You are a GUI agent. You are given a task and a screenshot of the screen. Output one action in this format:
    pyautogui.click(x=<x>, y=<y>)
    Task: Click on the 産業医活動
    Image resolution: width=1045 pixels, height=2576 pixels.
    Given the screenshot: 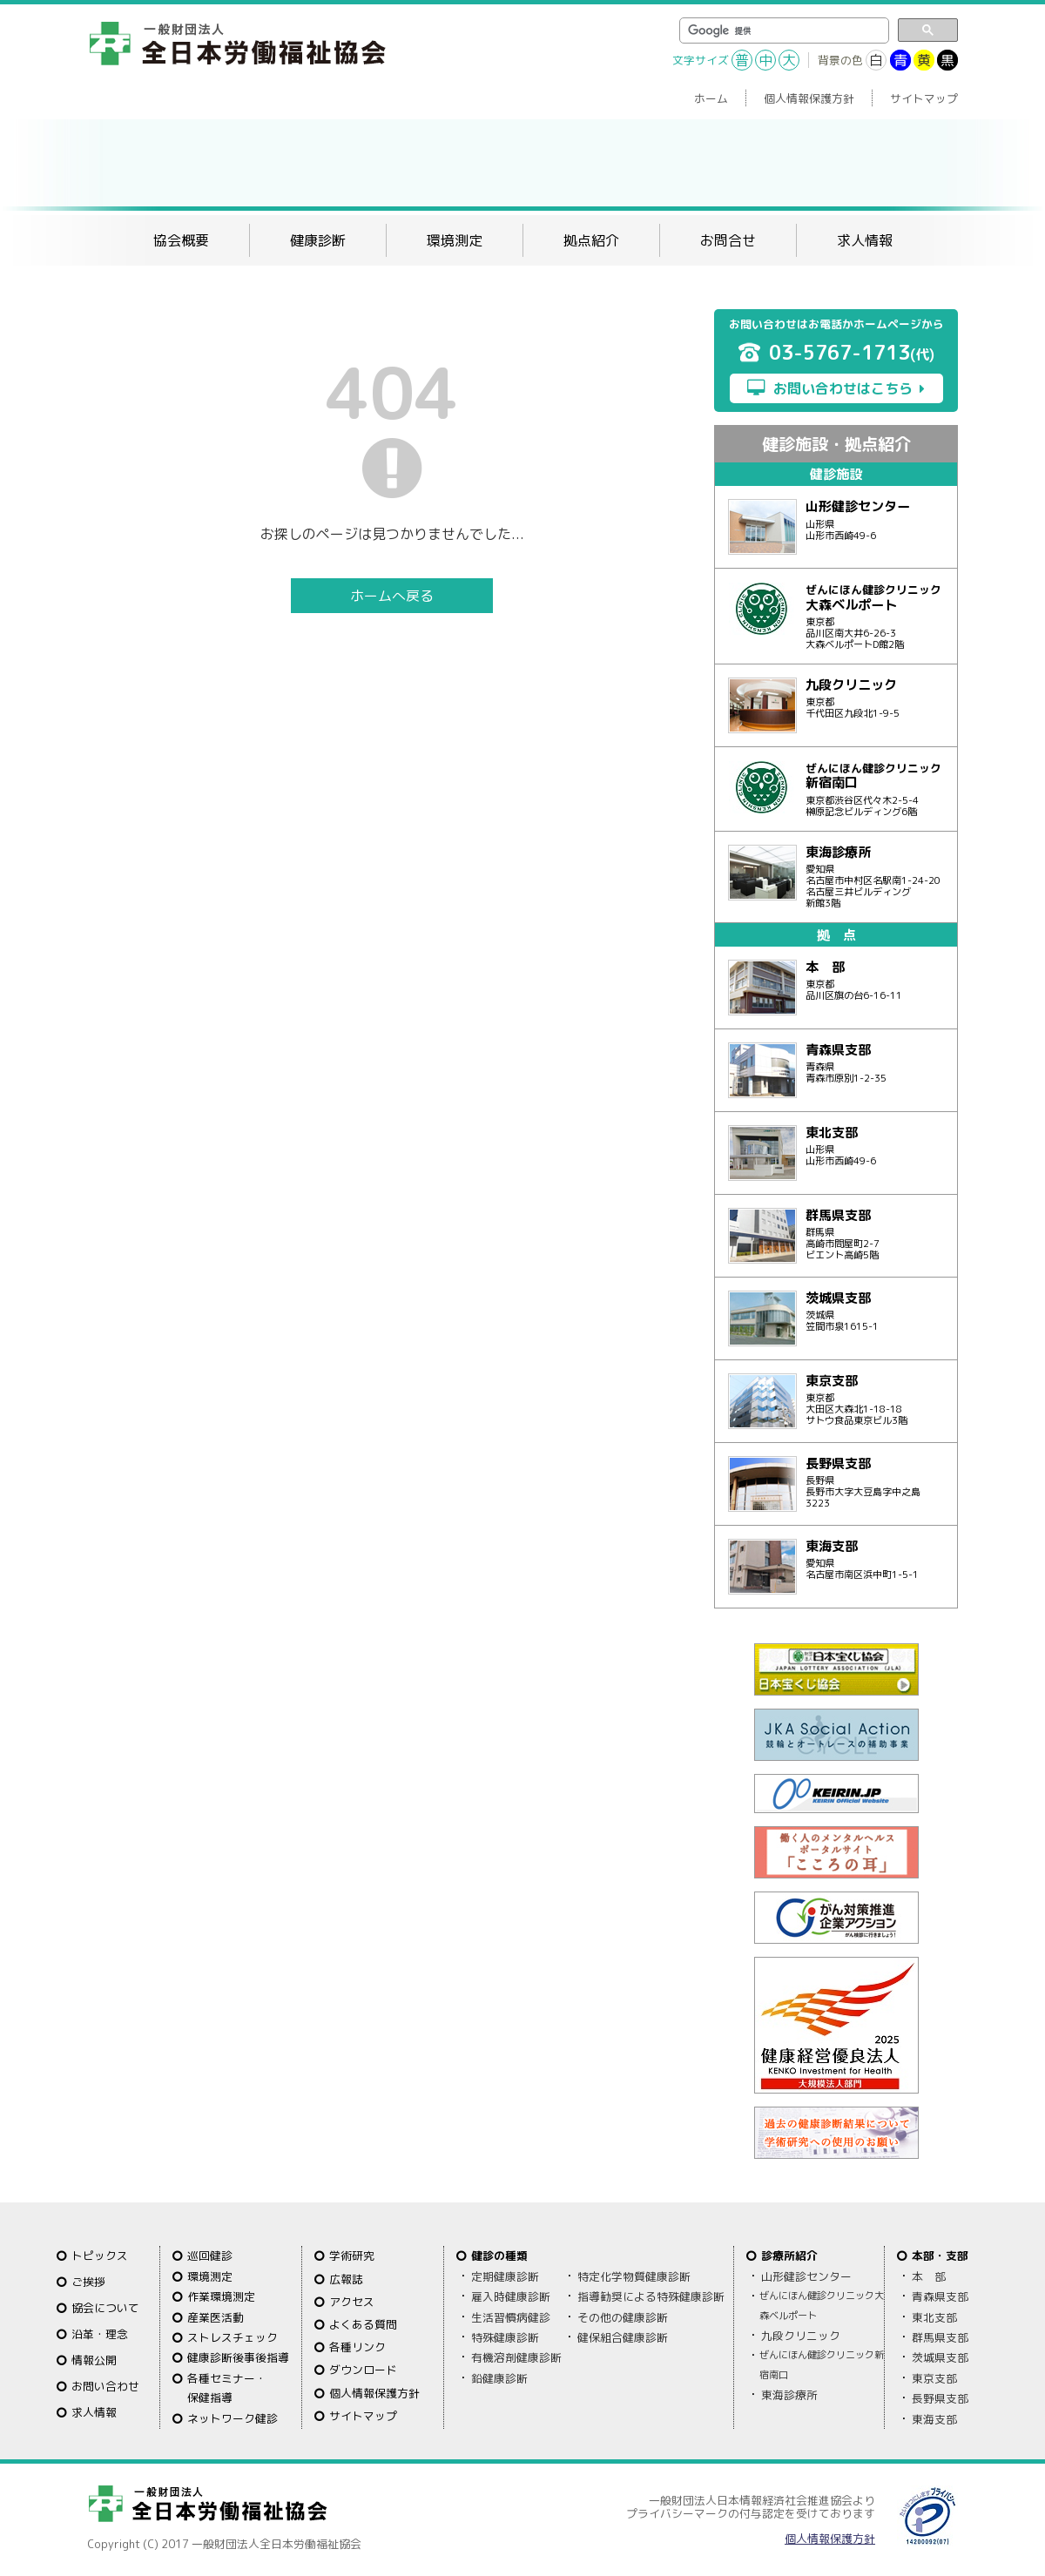 What is the action you would take?
    pyautogui.click(x=215, y=2317)
    